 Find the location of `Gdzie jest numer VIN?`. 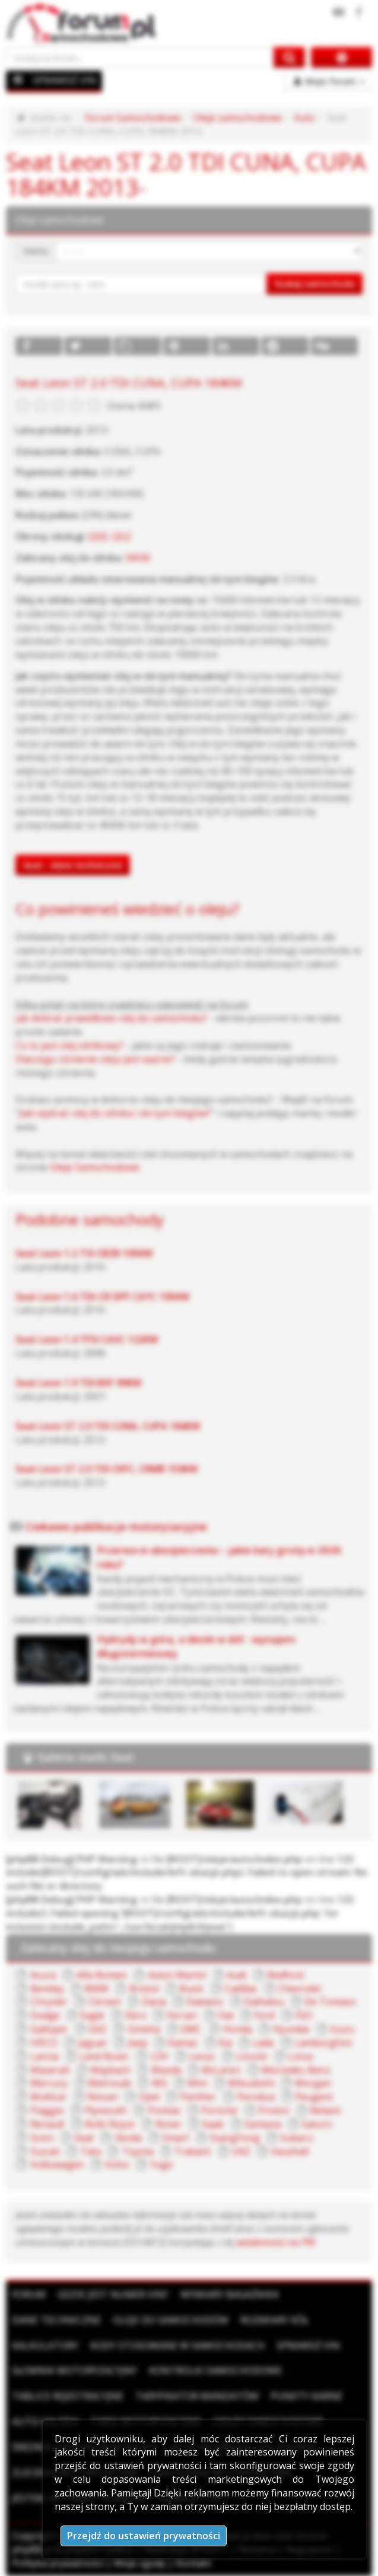

Gdzie jest numer VIN? is located at coordinates (113, 2294).